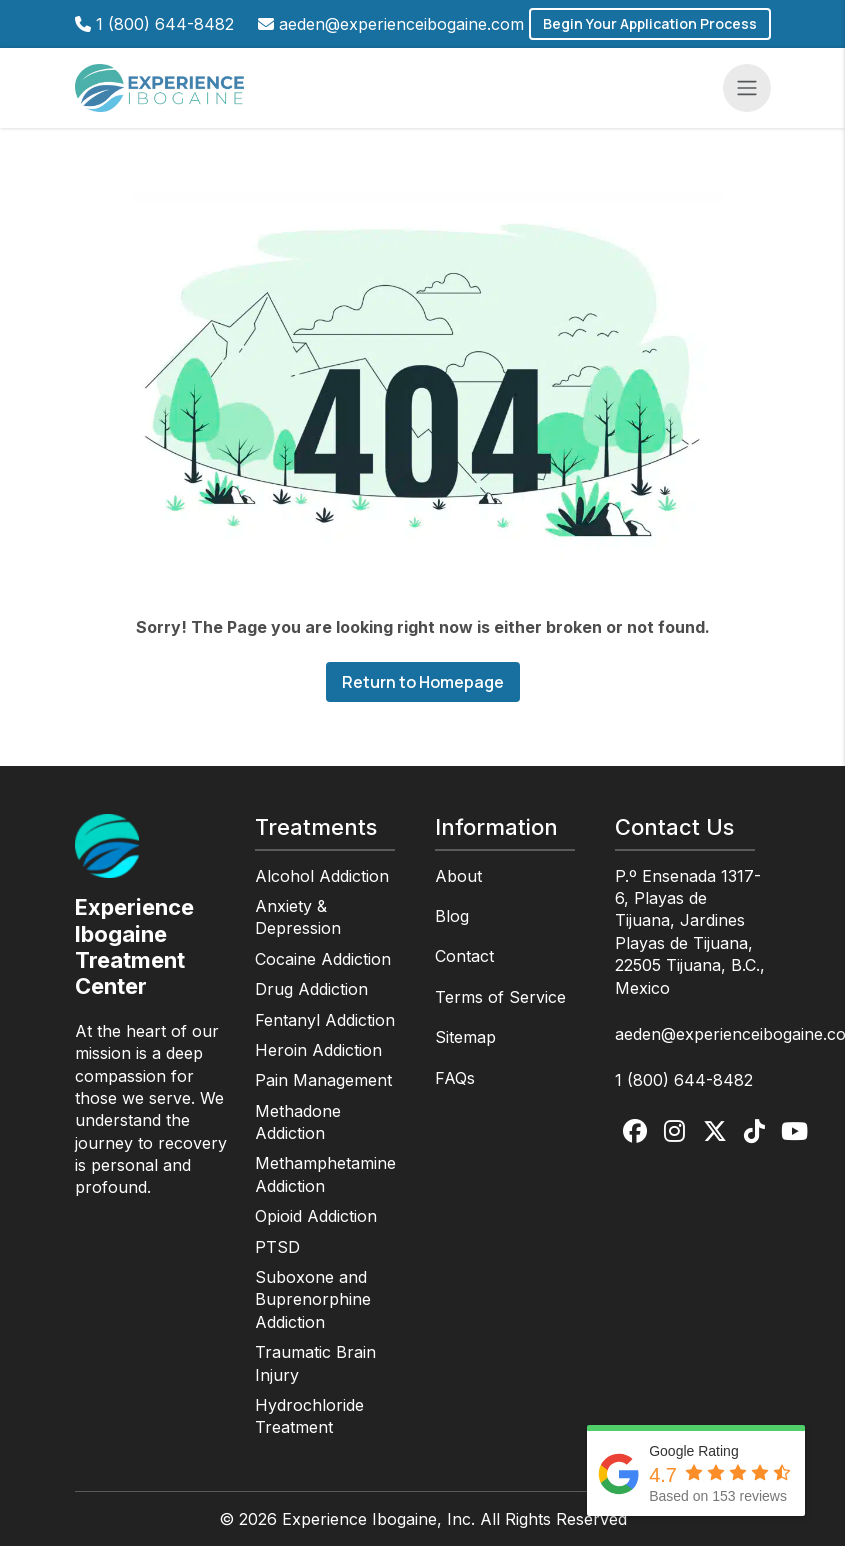  I want to click on P.º Ensenada 1317-6, Playas de Tijuana, Jardines Playas de Tijuana, 22505 Tijuana, B.C., Mexico, so click(690, 932).